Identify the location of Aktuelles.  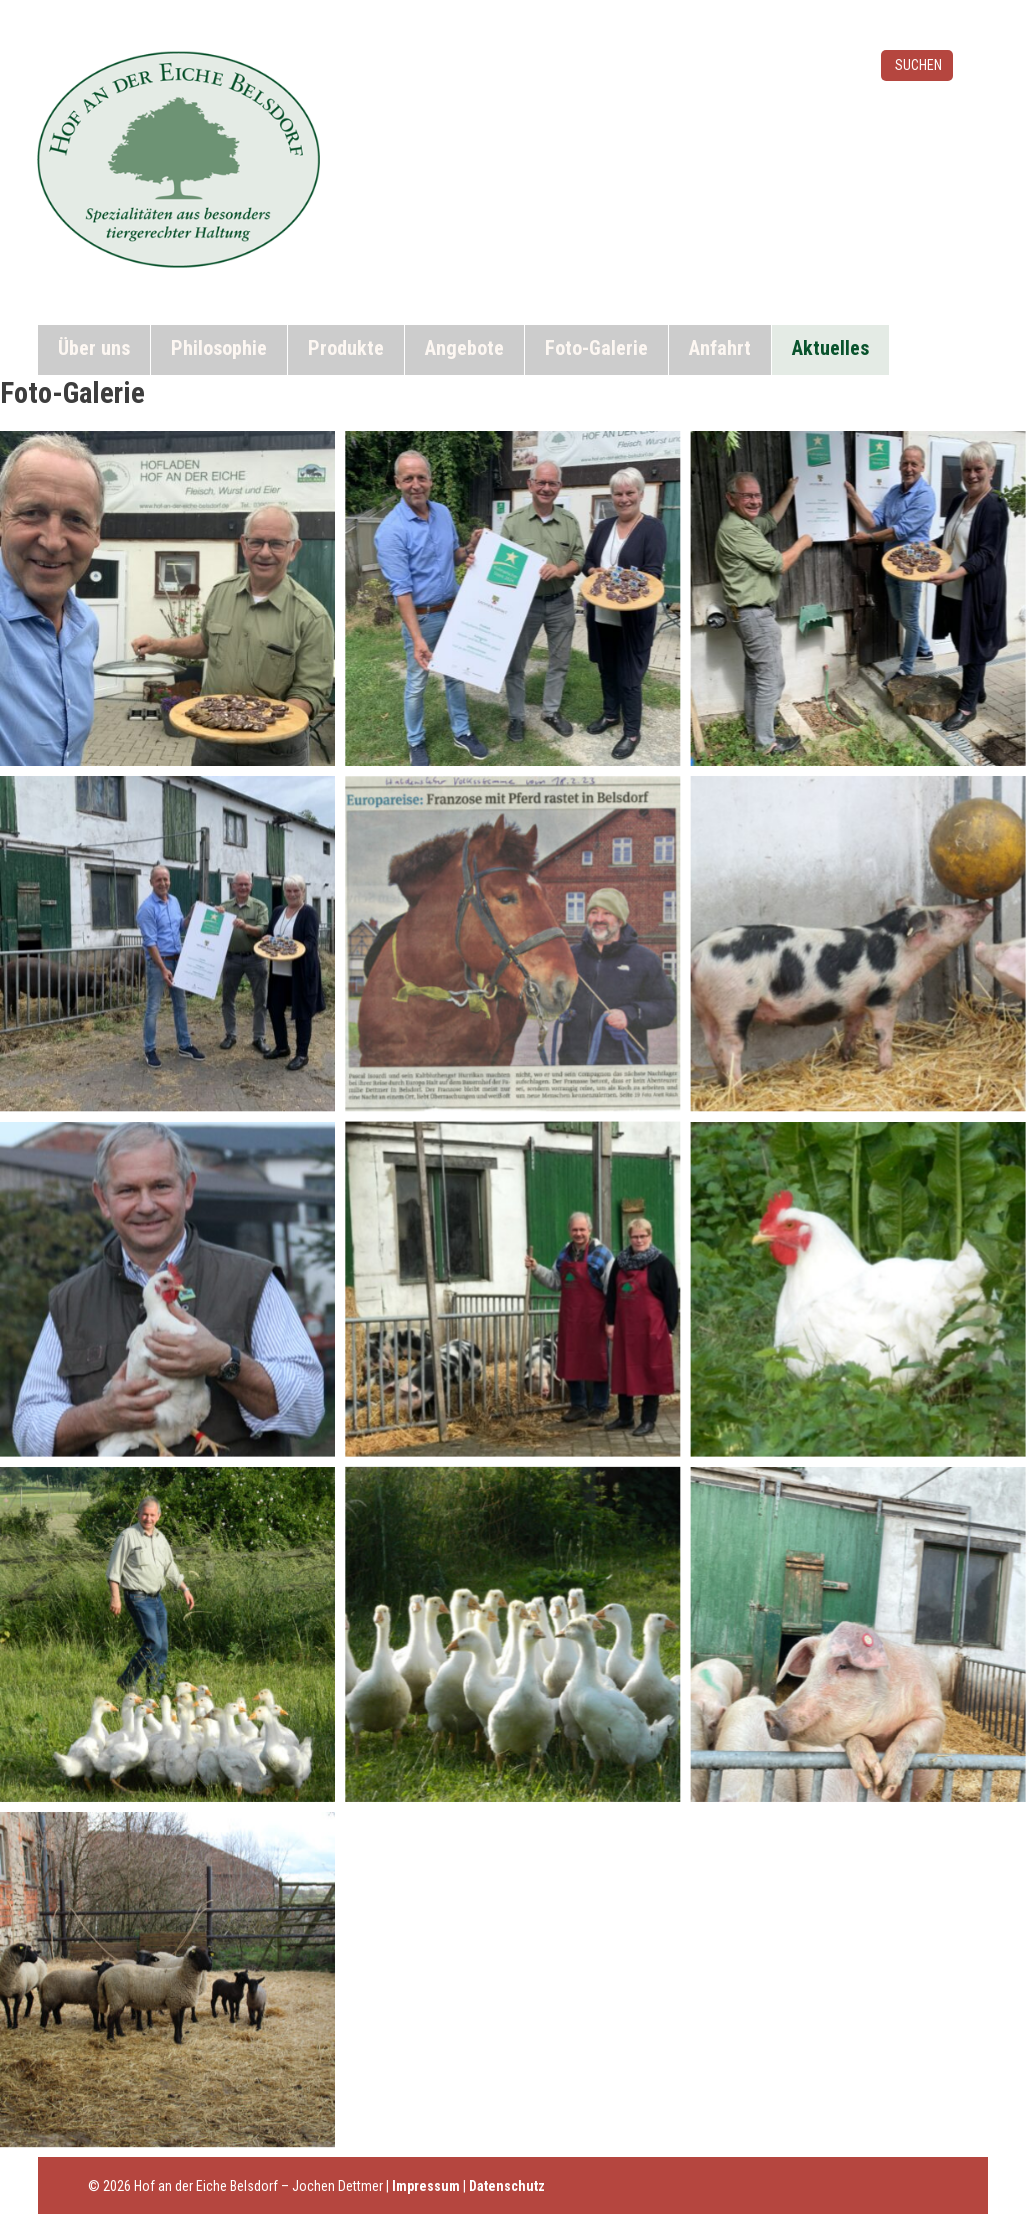
(830, 348).